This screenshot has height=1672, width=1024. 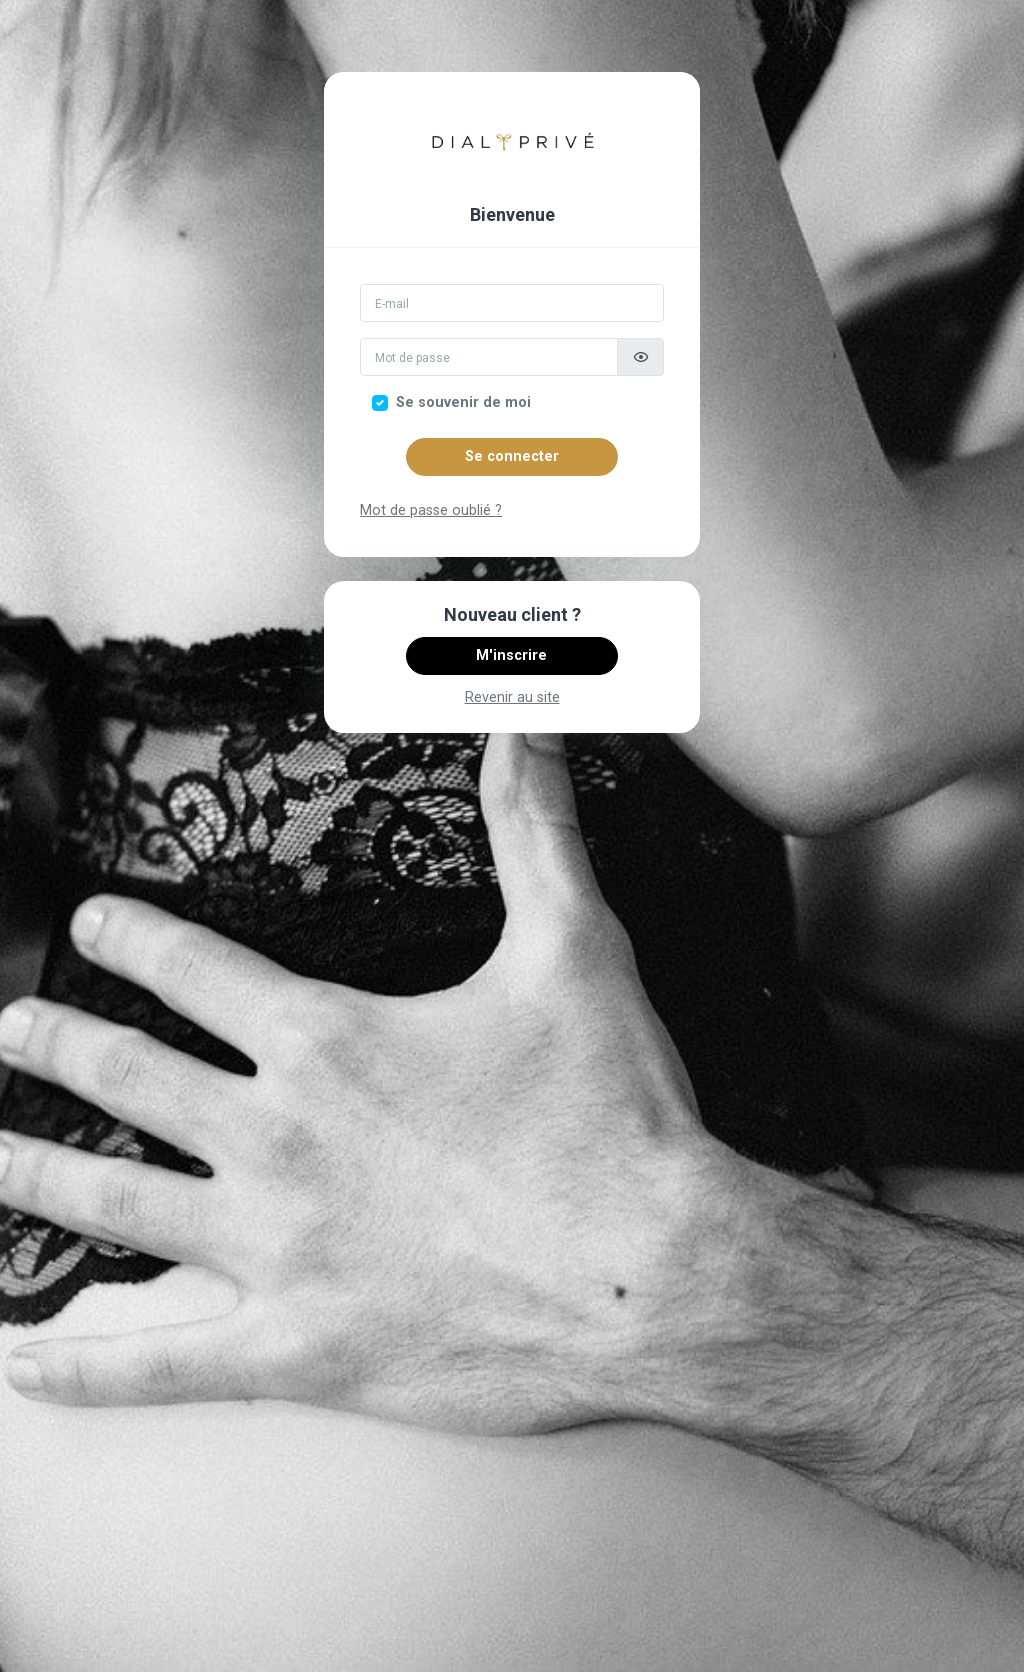 What do you see at coordinates (431, 510) in the screenshot?
I see `Mot de passe oublié ?` at bounding box center [431, 510].